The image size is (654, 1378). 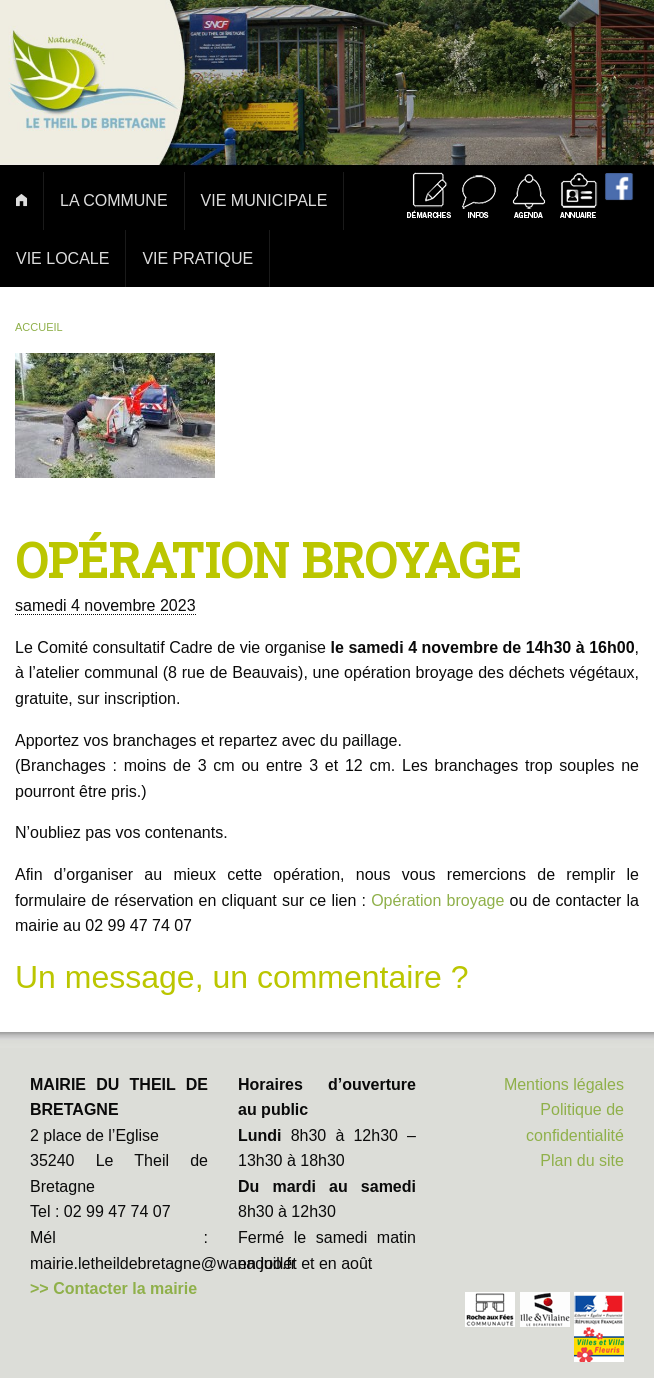 I want to click on Plan du site, so click(x=582, y=1160).